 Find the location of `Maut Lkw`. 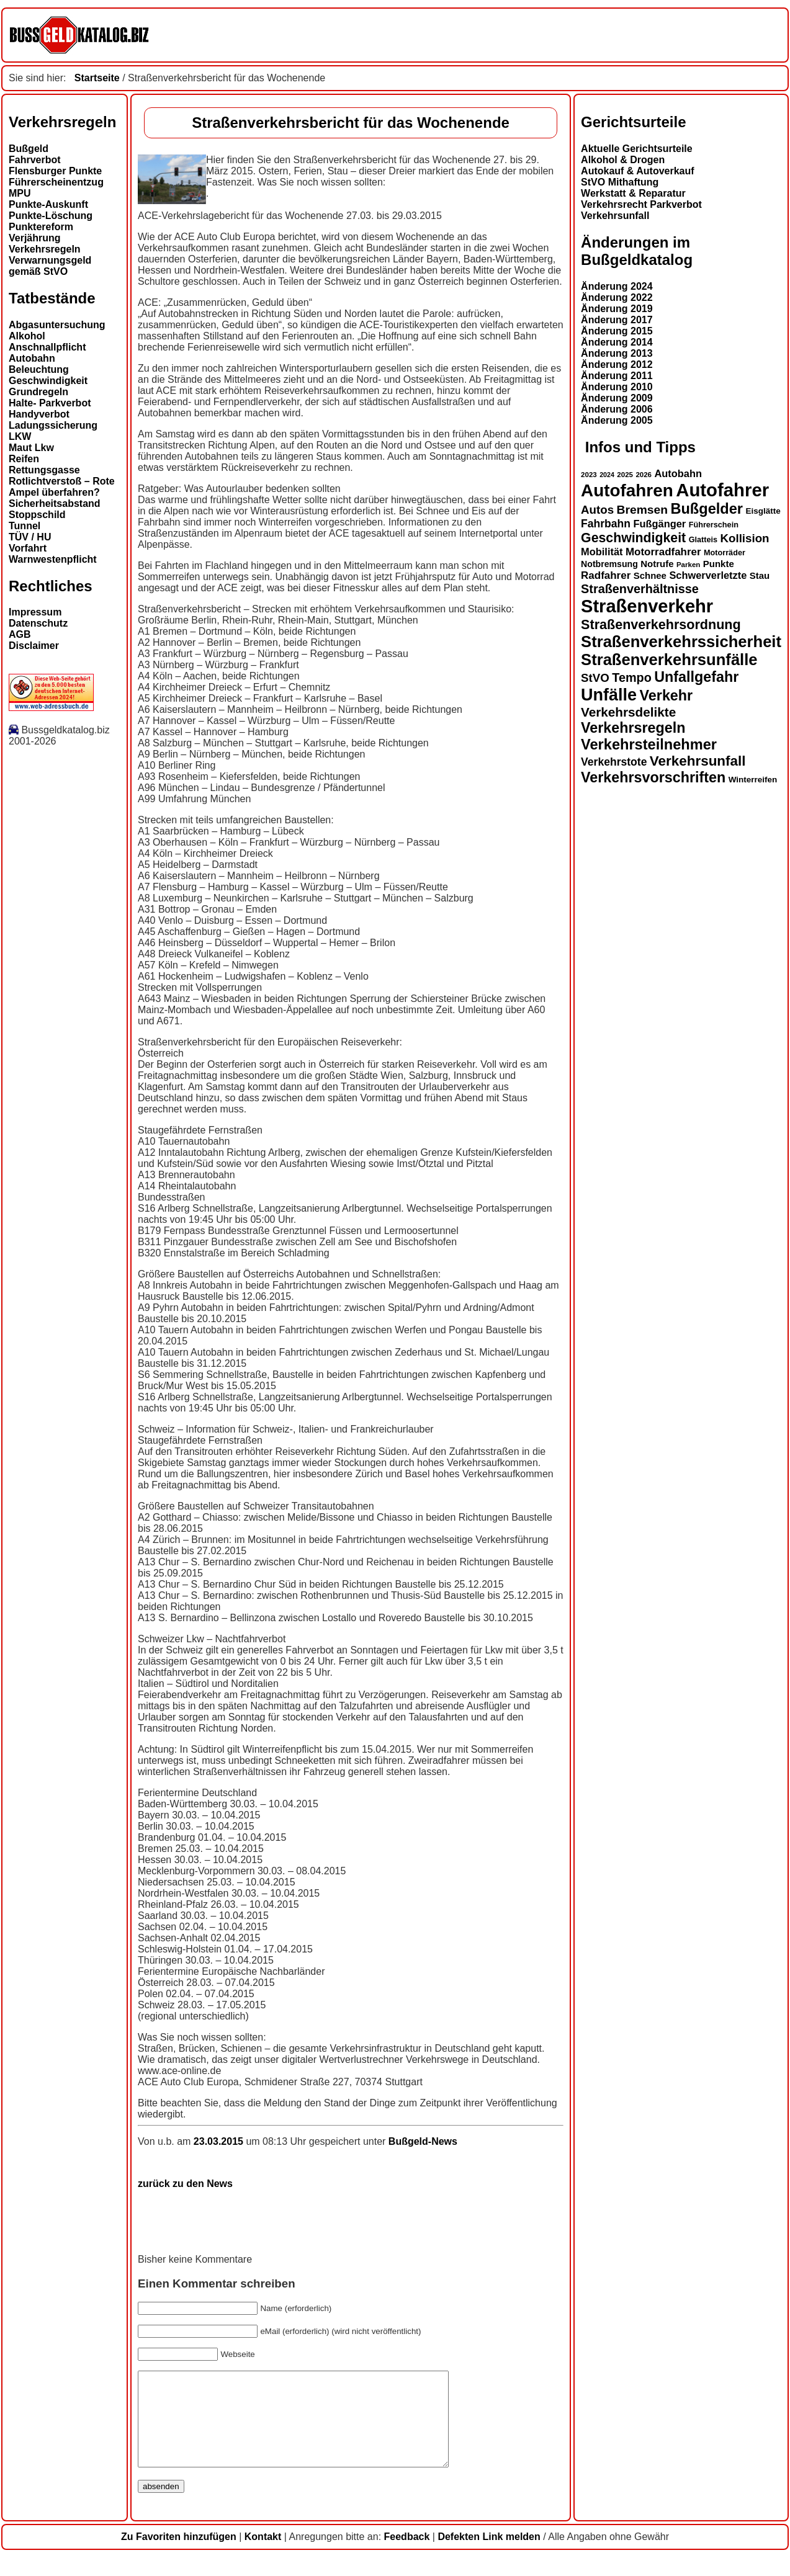

Maut Lkw is located at coordinates (31, 447).